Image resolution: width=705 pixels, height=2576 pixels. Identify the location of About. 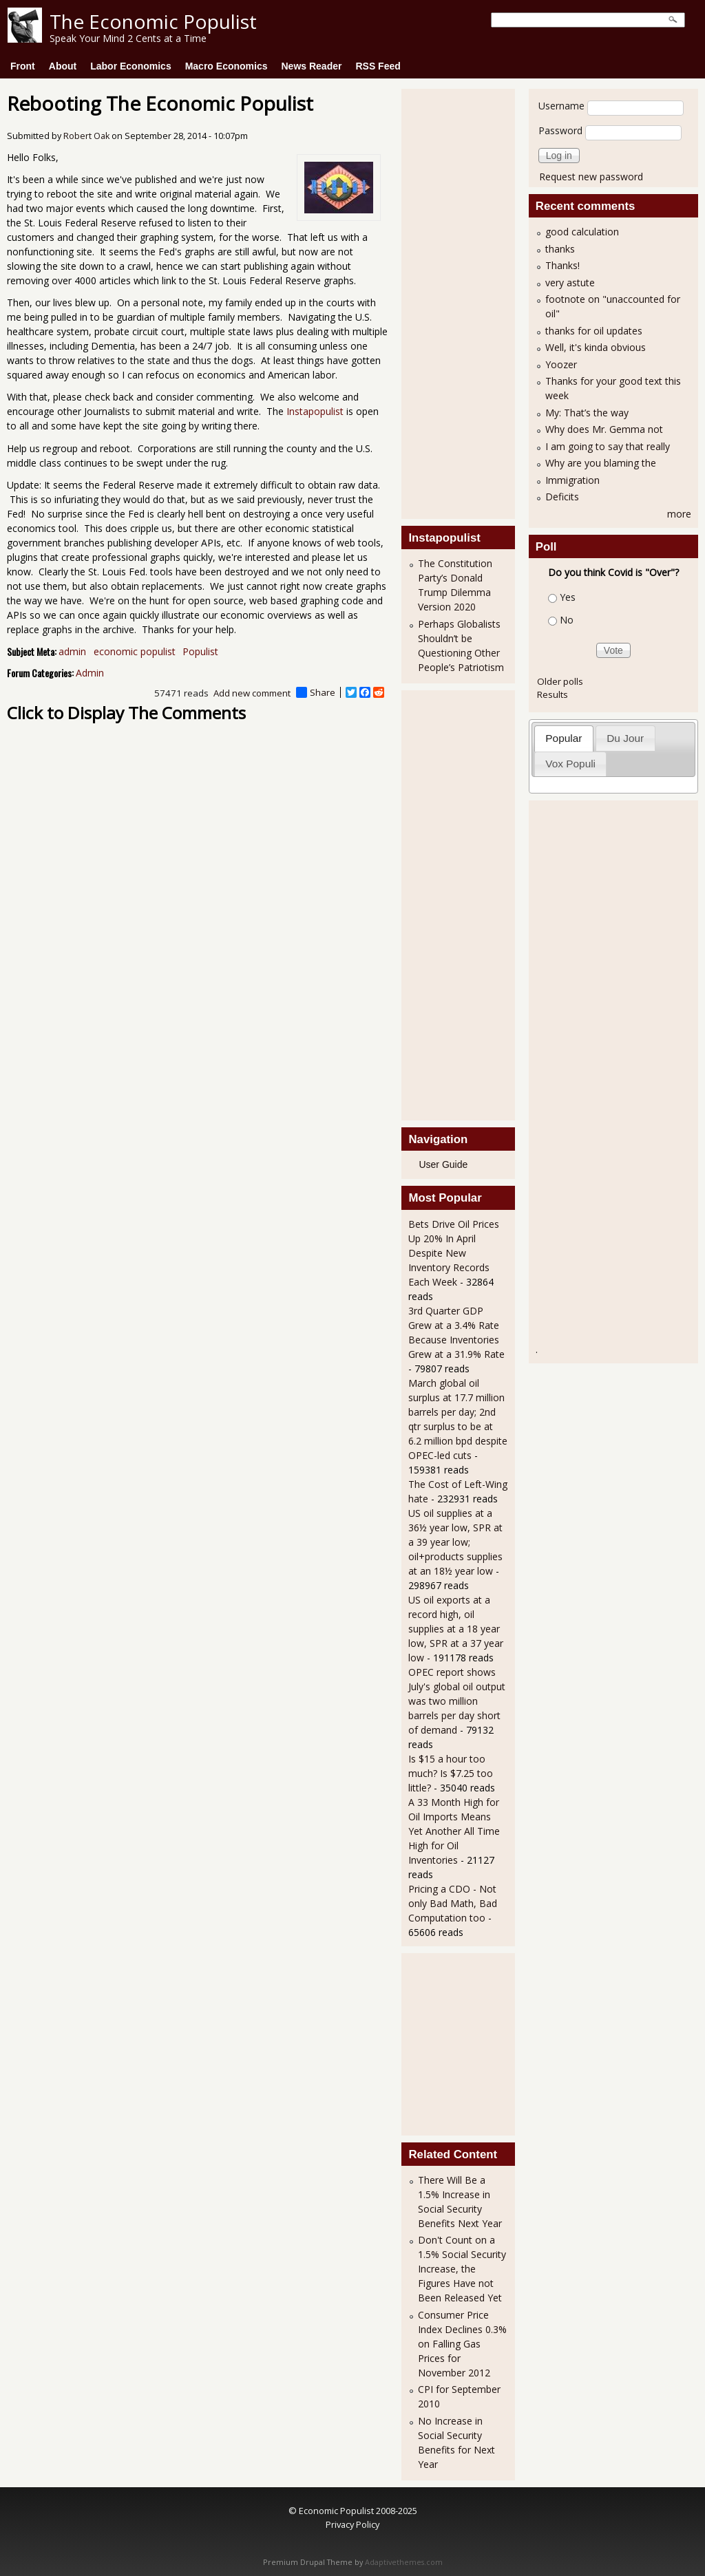
(62, 66).